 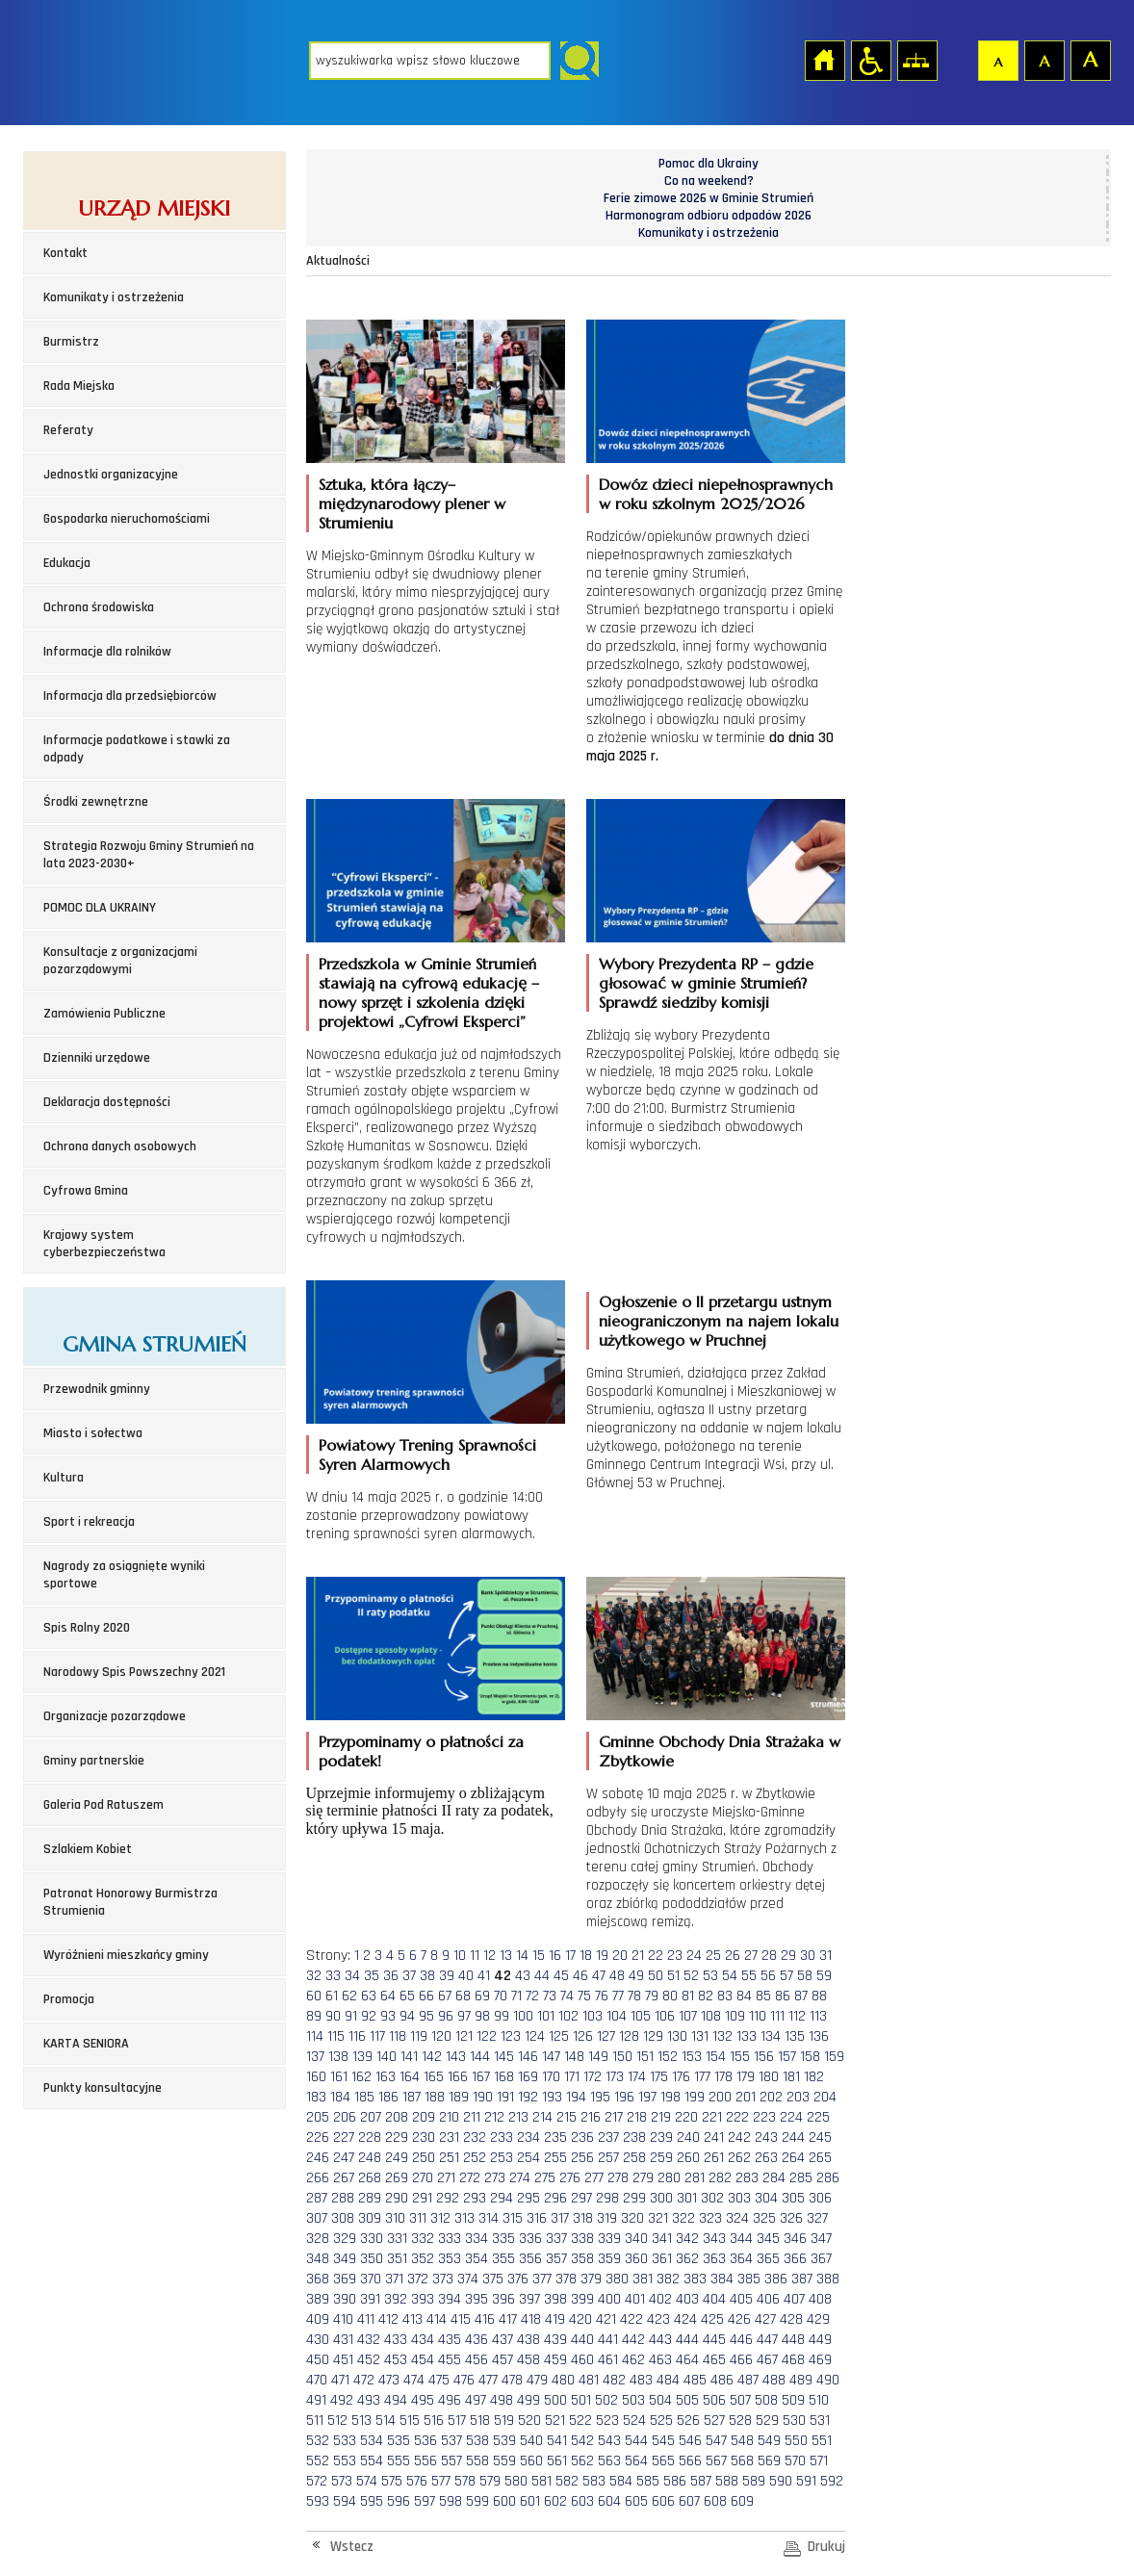 I want to click on 171, so click(x=572, y=2077).